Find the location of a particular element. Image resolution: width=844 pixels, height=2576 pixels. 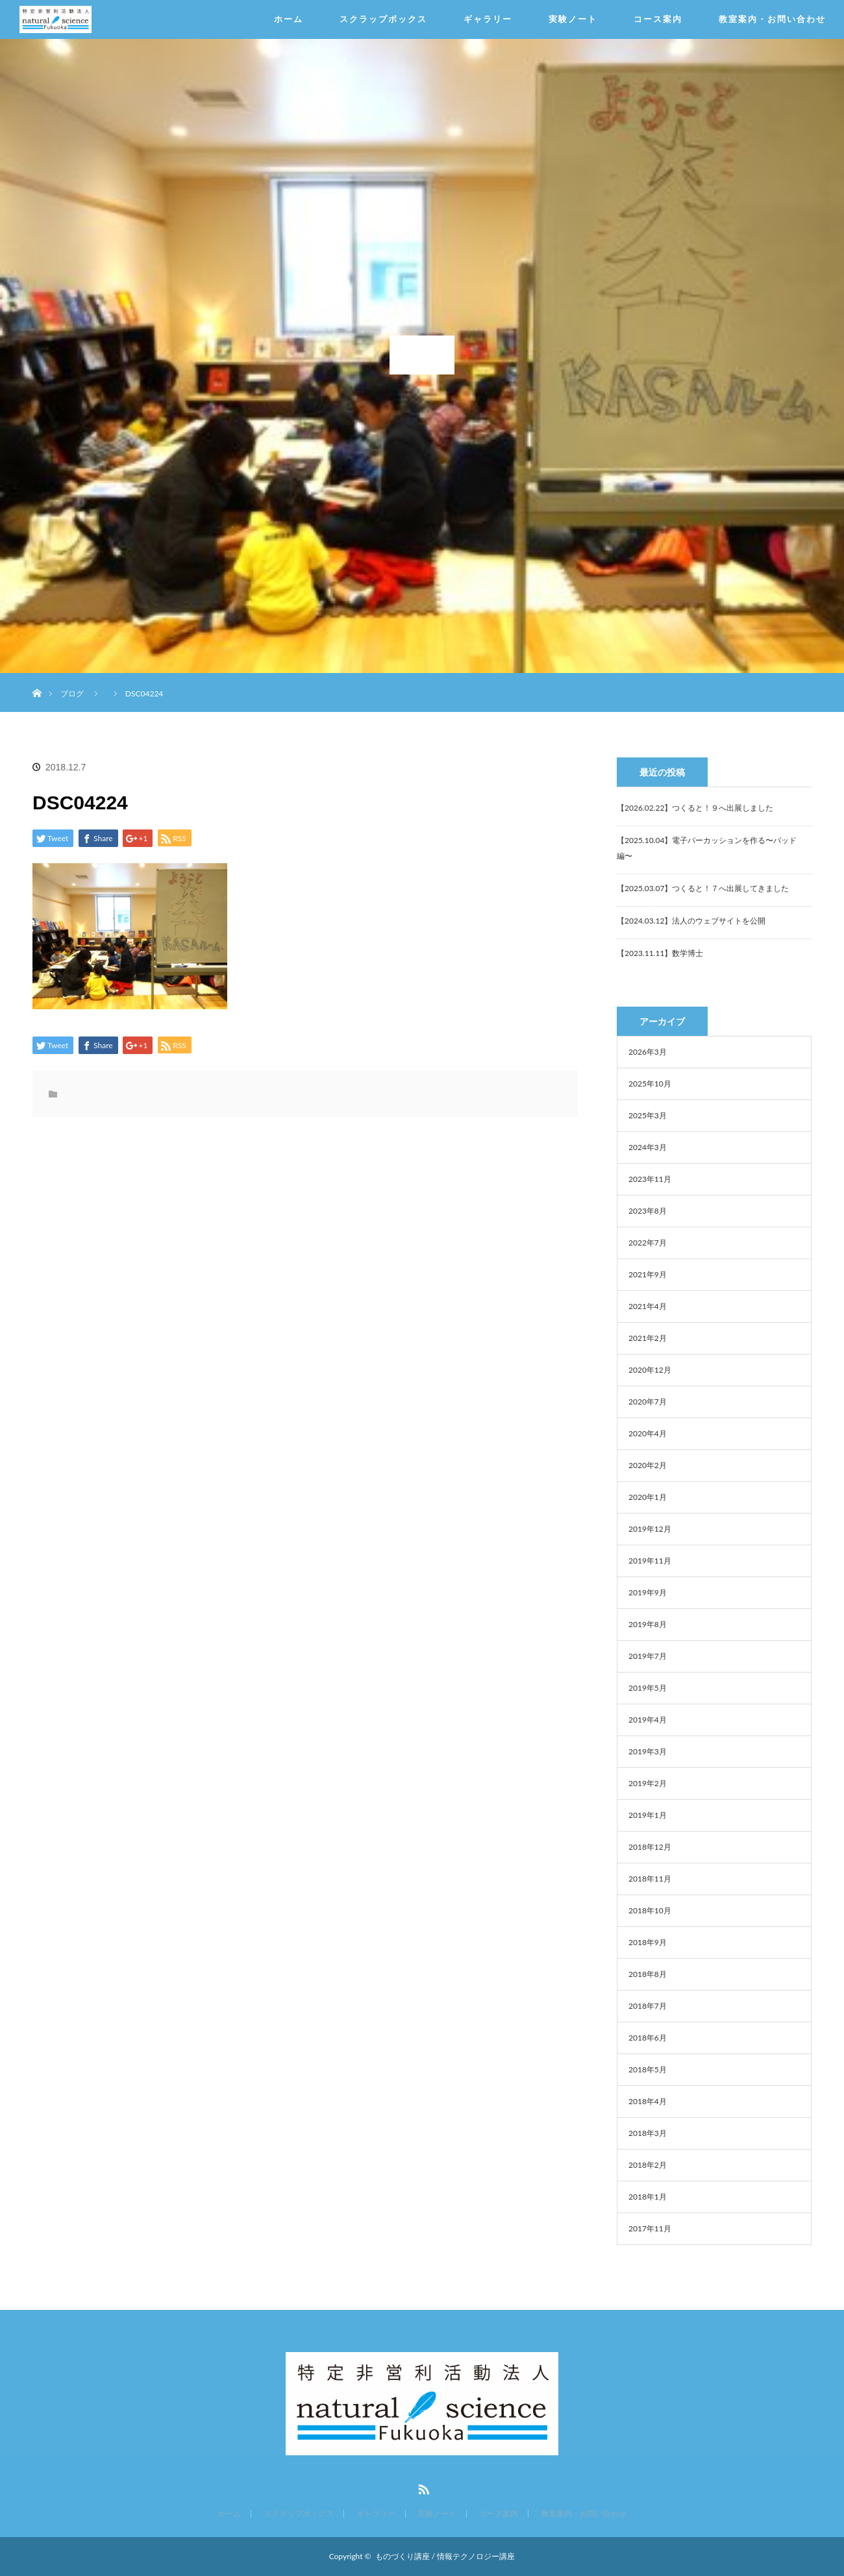

2019年11月 is located at coordinates (649, 1560).